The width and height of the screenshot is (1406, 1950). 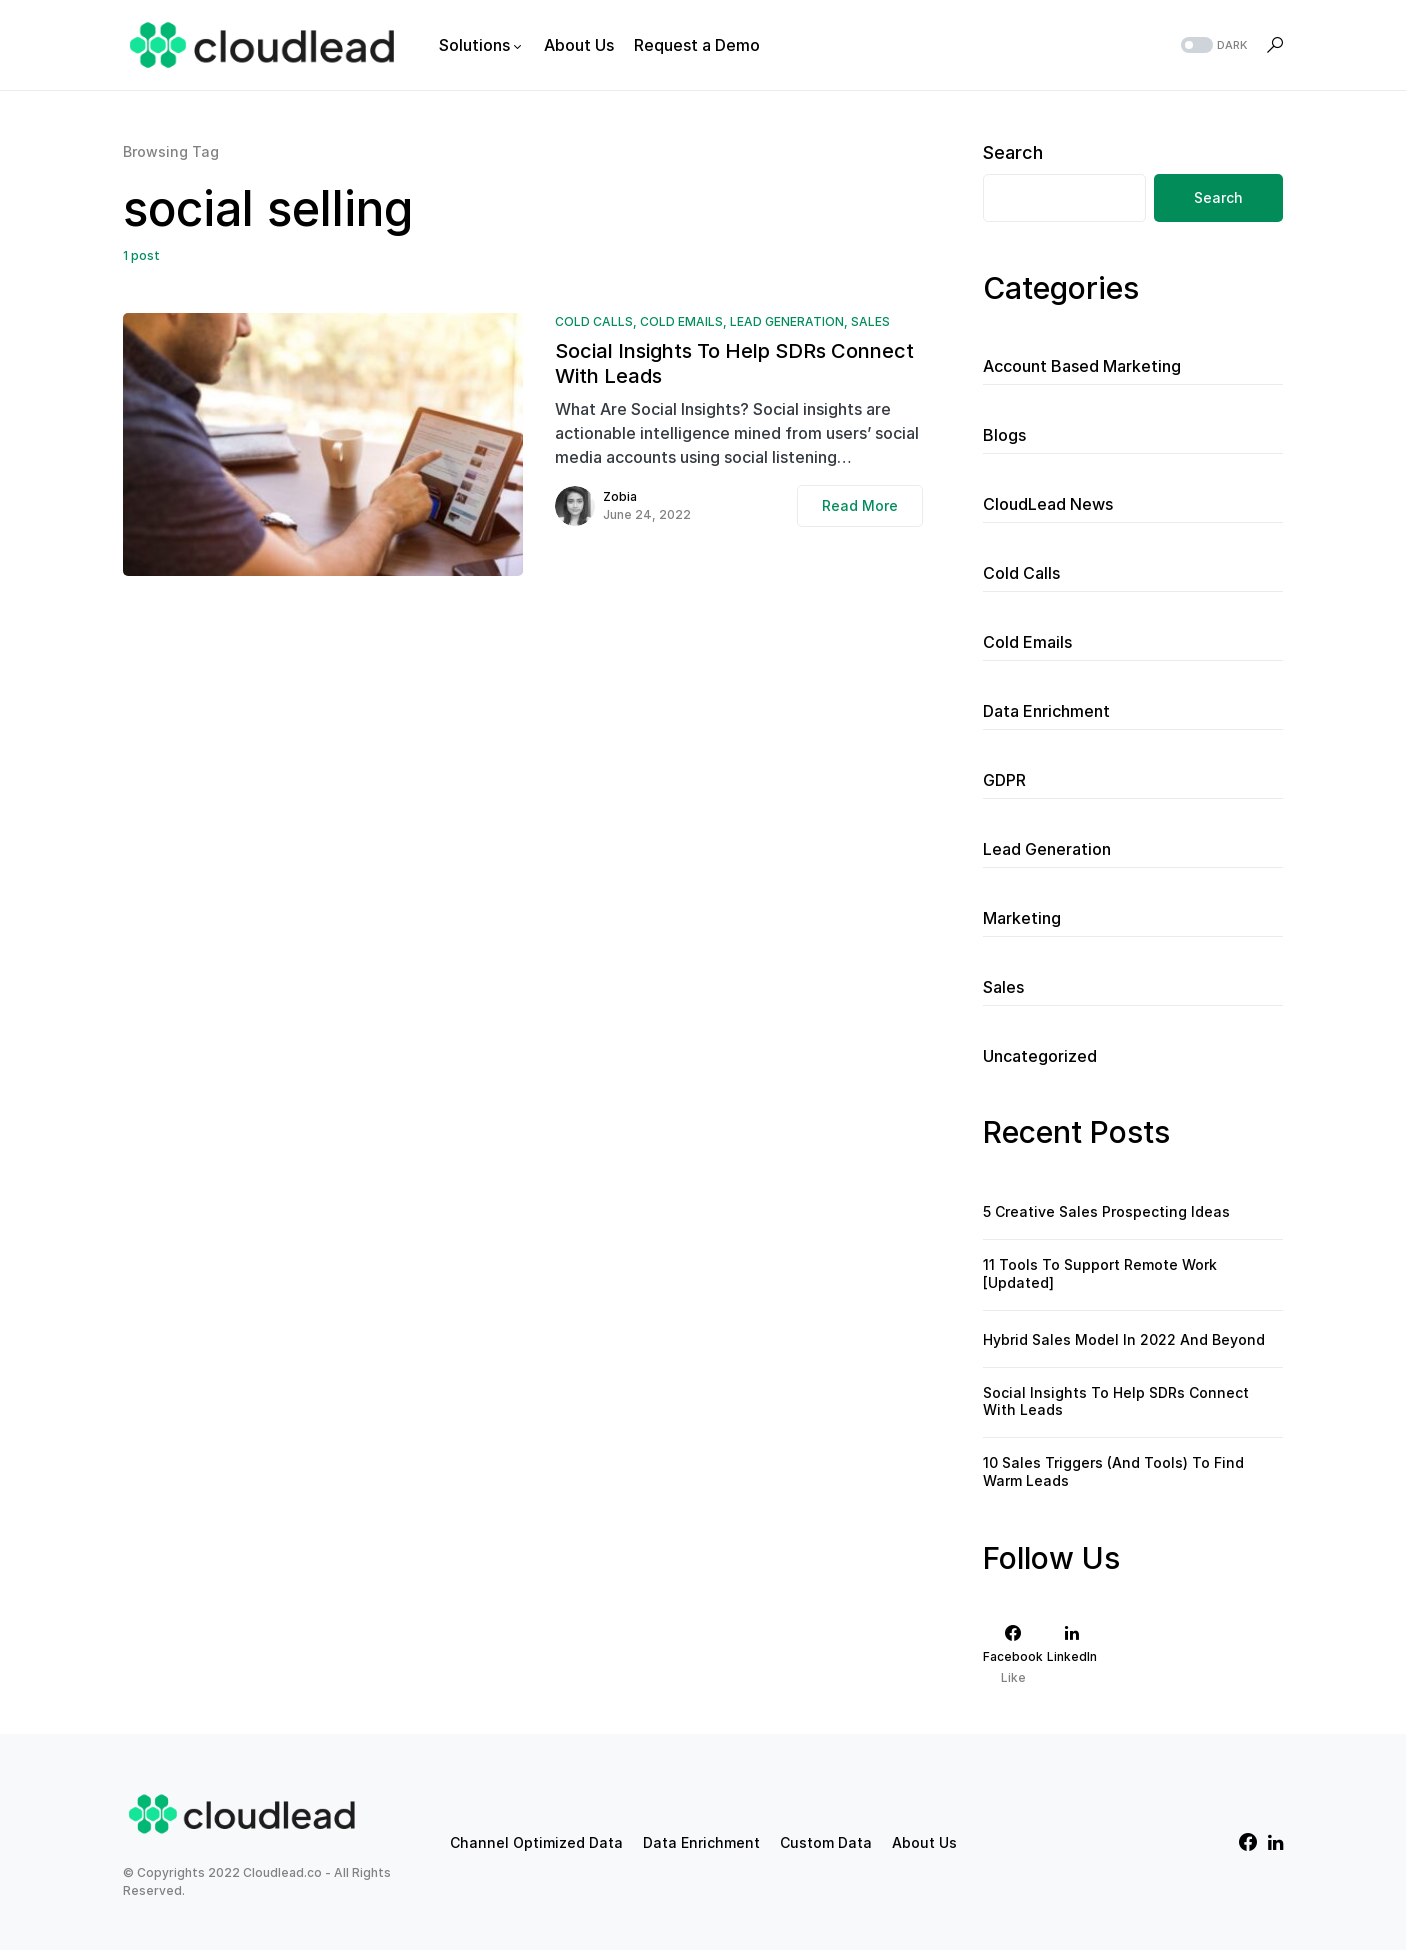 I want to click on Sales, so click(x=870, y=321).